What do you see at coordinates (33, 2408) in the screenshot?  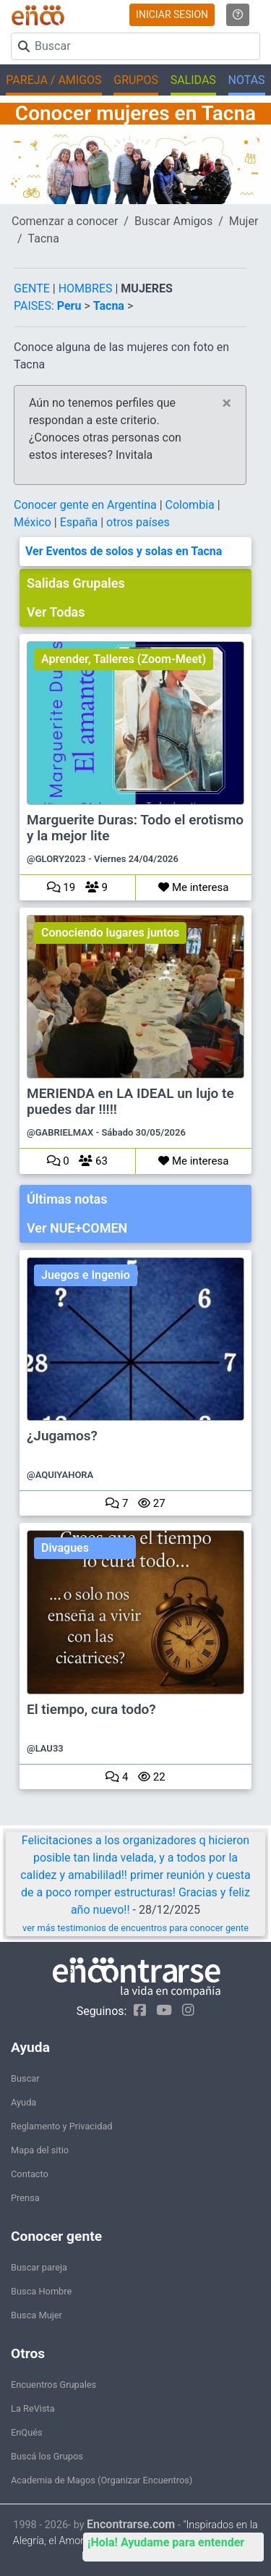 I see `La ReVista` at bounding box center [33, 2408].